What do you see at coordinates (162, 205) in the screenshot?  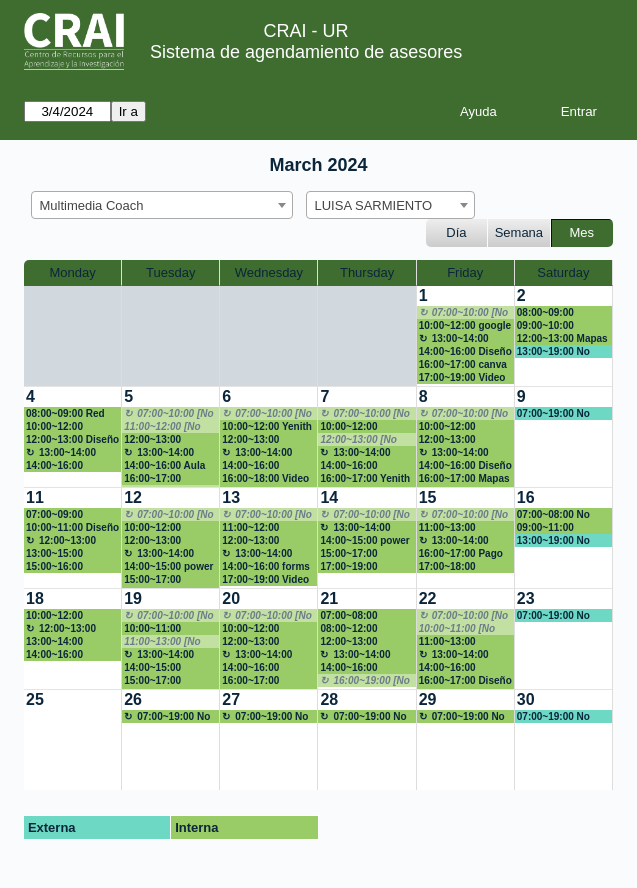 I see `[combobox]` at bounding box center [162, 205].